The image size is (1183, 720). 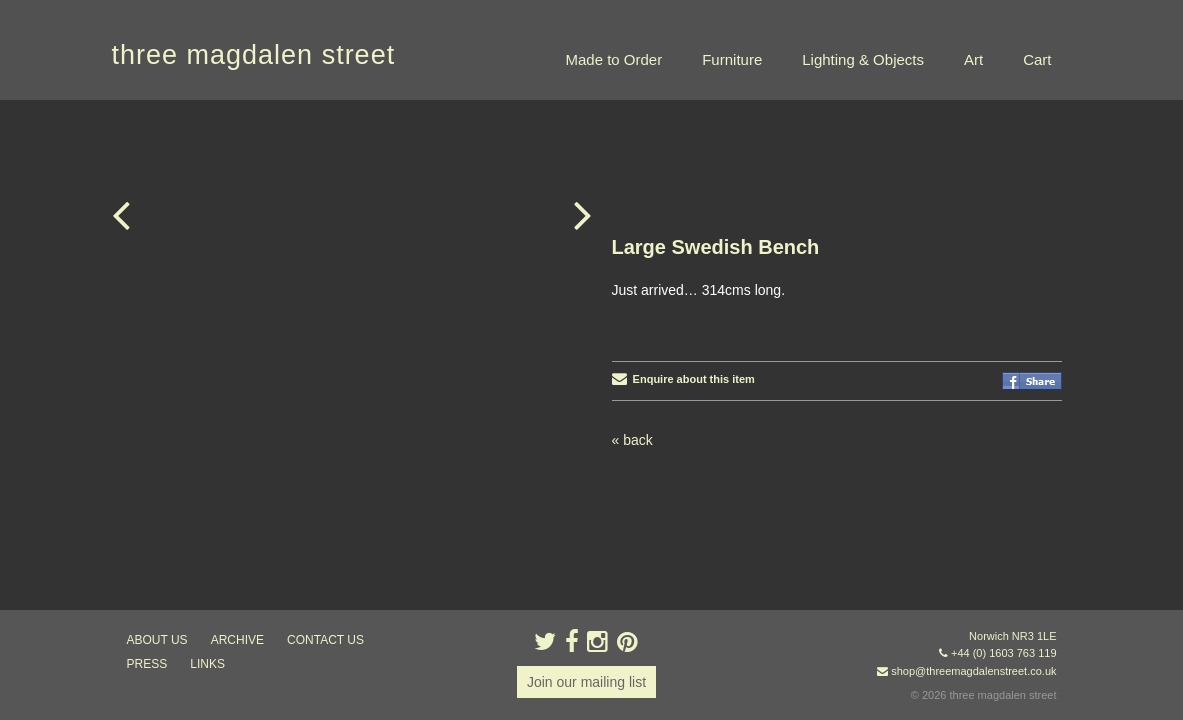 What do you see at coordinates (1037, 59) in the screenshot?
I see `Cart` at bounding box center [1037, 59].